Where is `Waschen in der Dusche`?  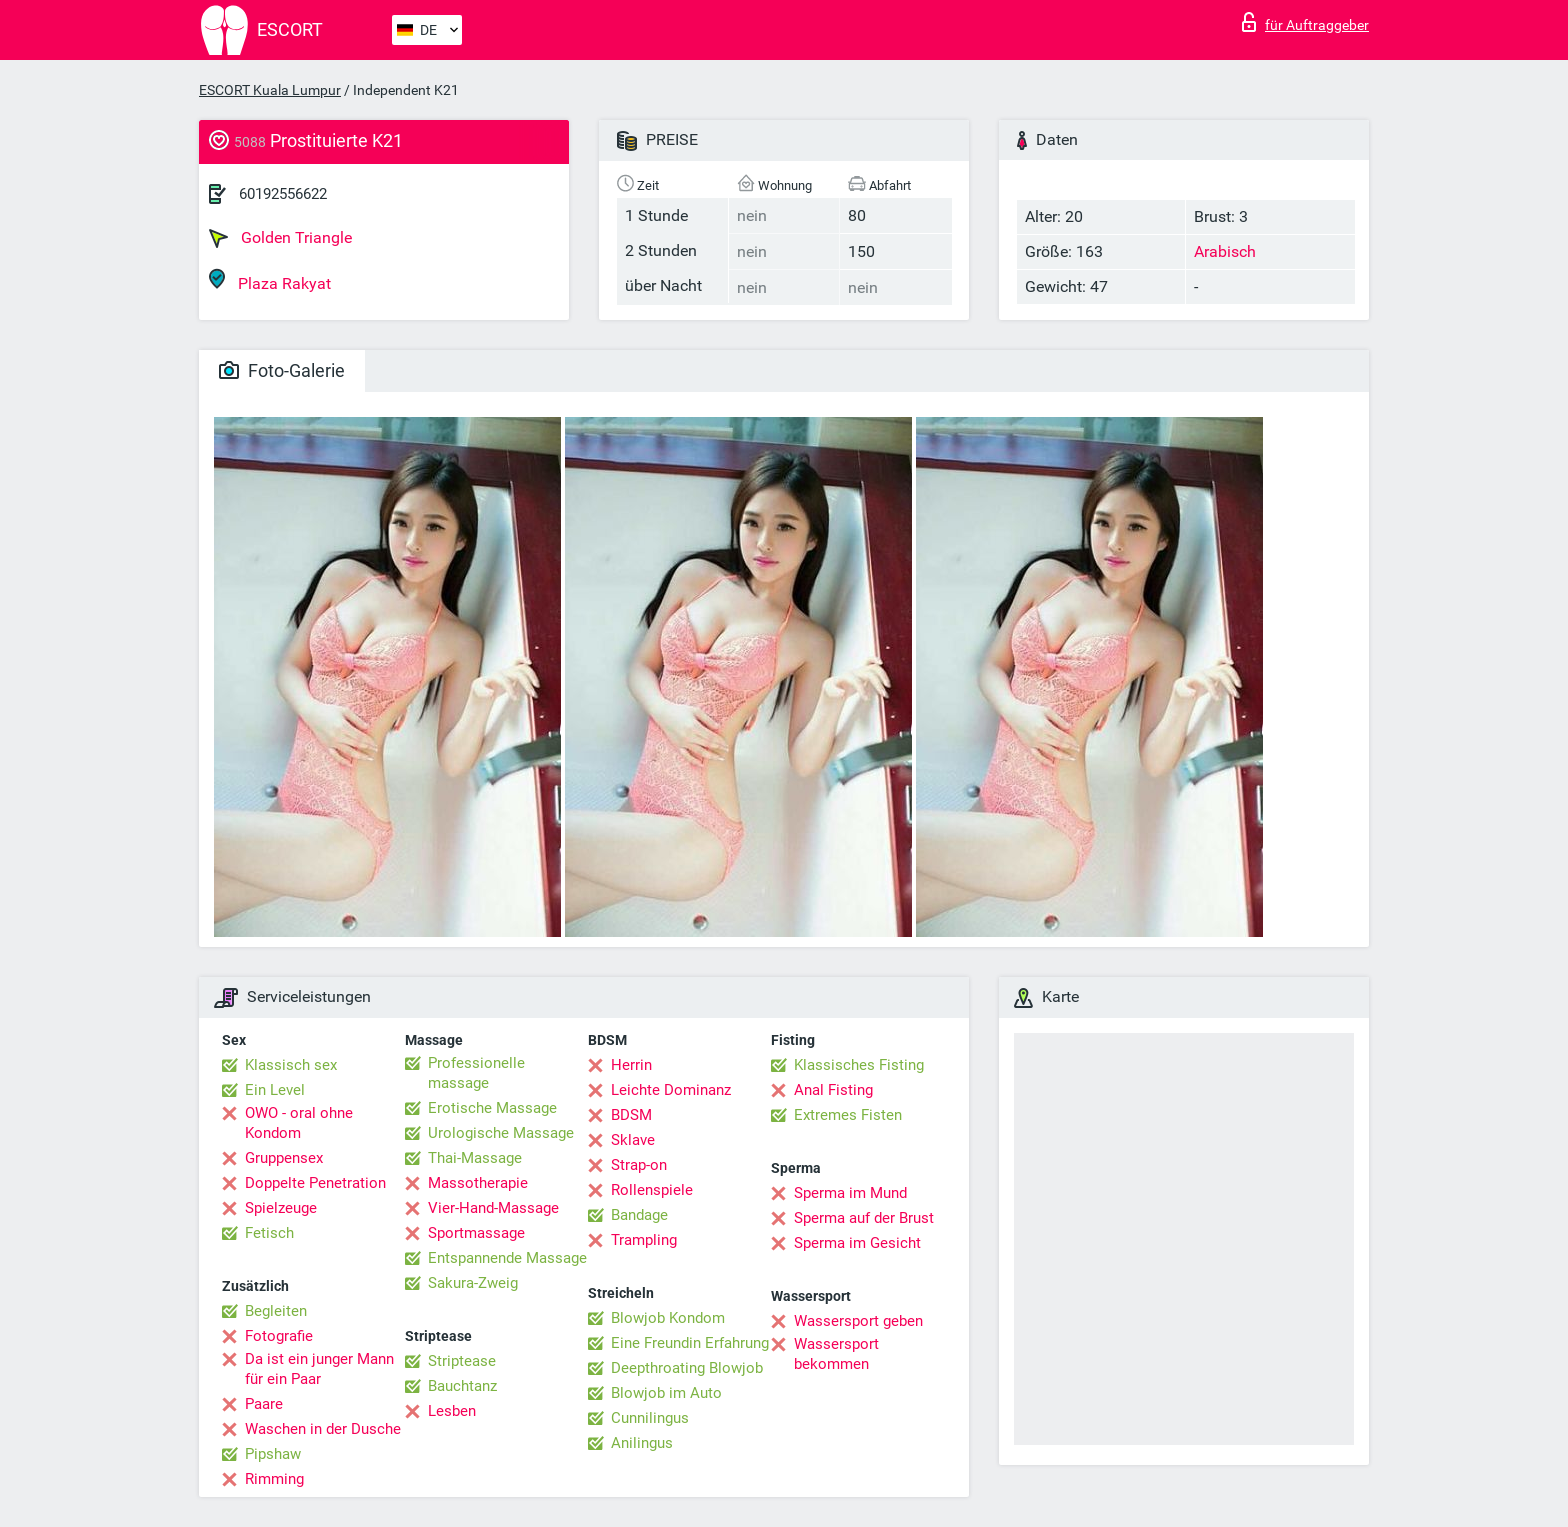
Waschen in der Dusche is located at coordinates (323, 1429).